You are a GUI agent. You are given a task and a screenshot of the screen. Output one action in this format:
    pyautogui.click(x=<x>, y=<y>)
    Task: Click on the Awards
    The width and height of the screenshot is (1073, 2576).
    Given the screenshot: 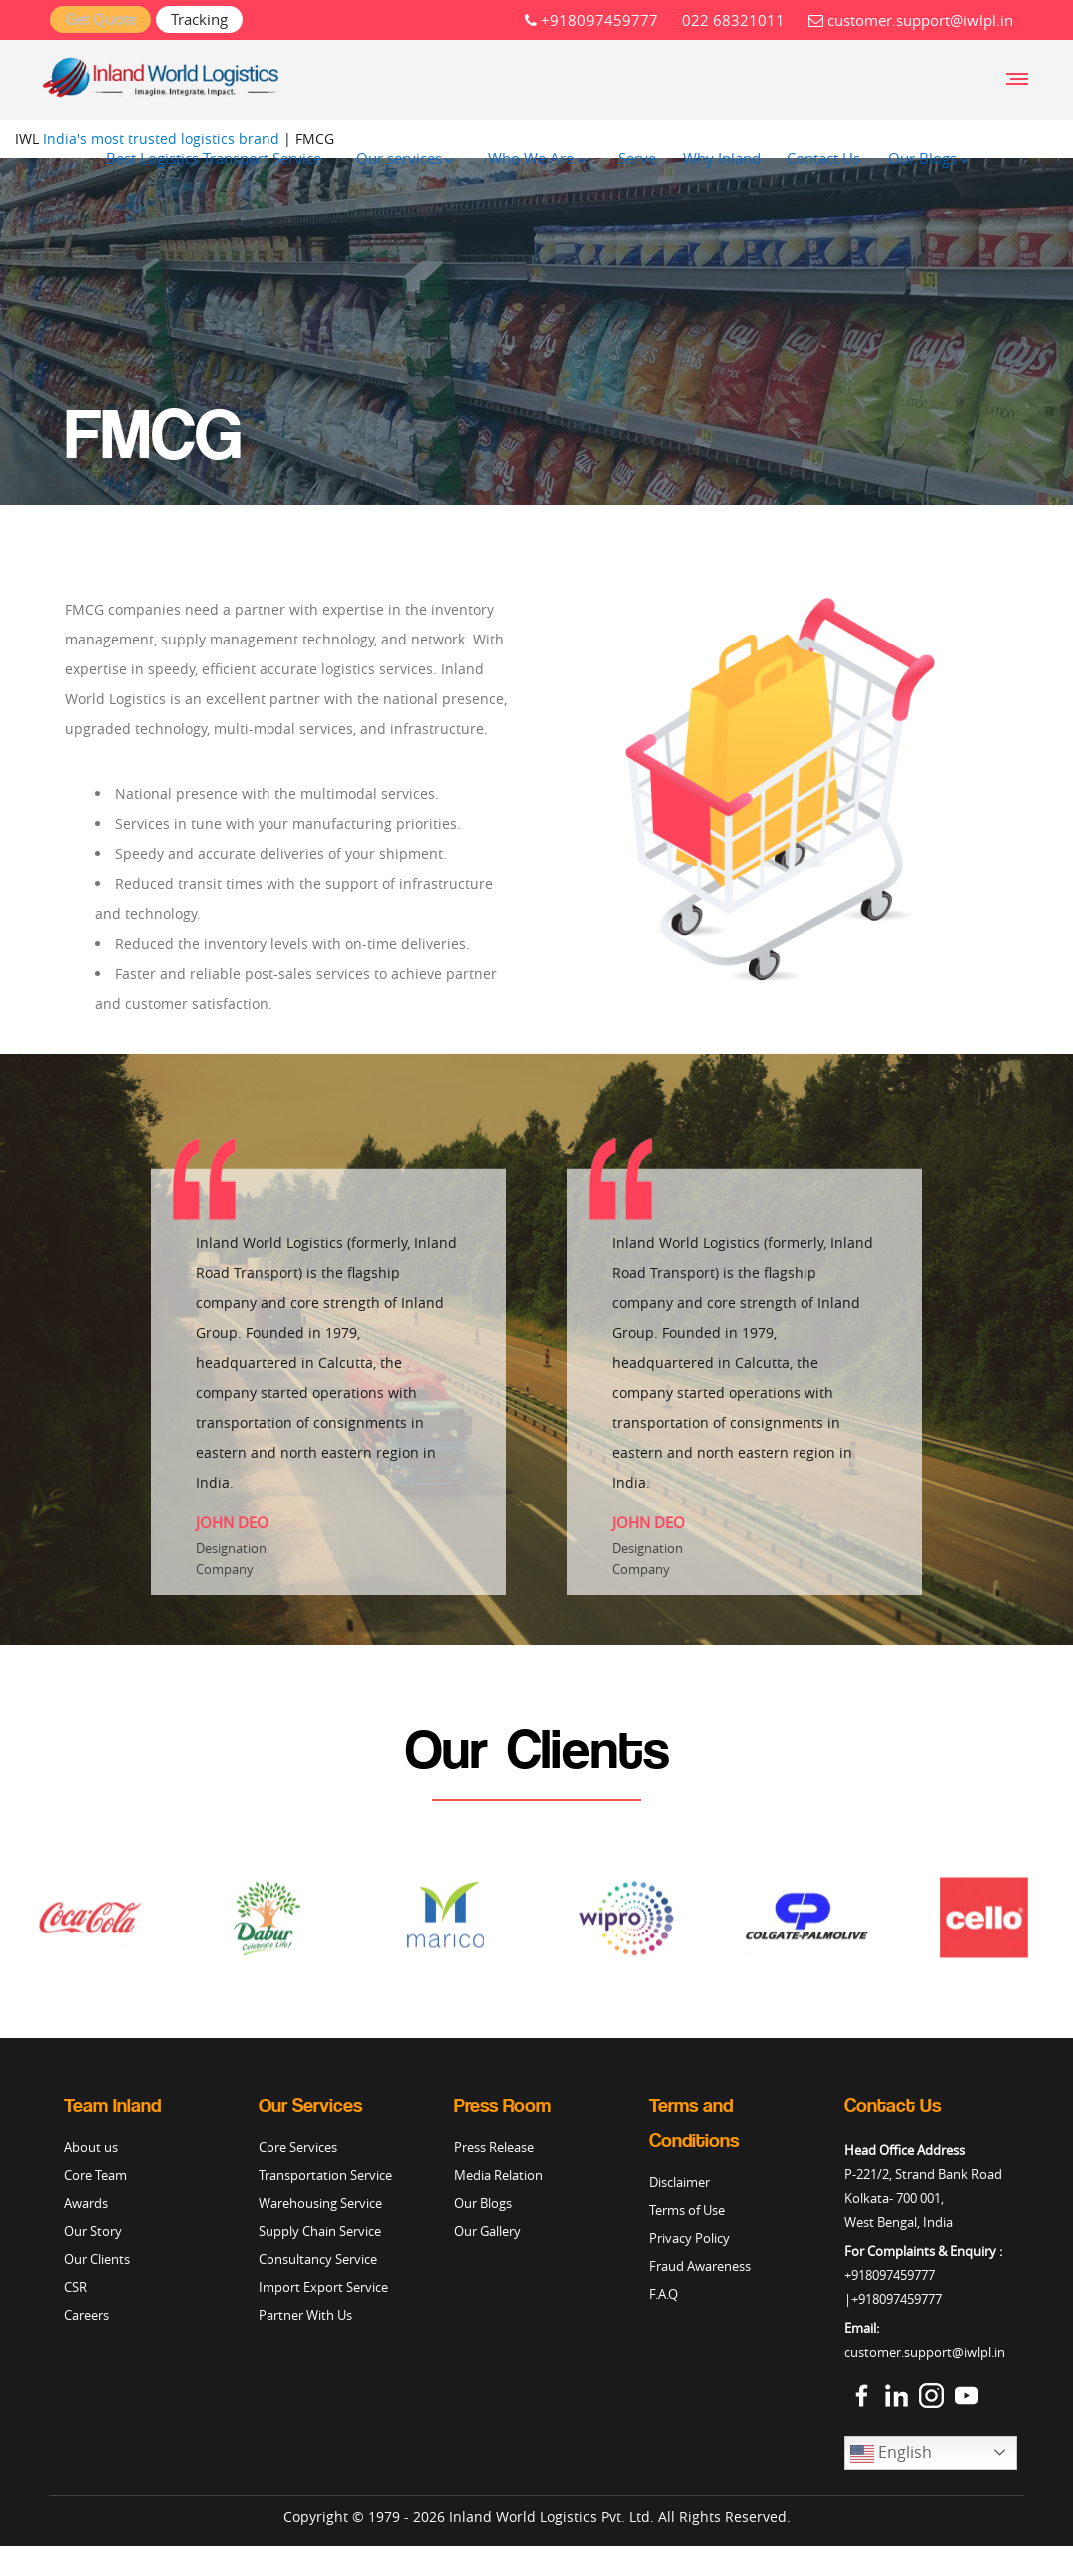 What is the action you would take?
    pyautogui.click(x=86, y=2203)
    